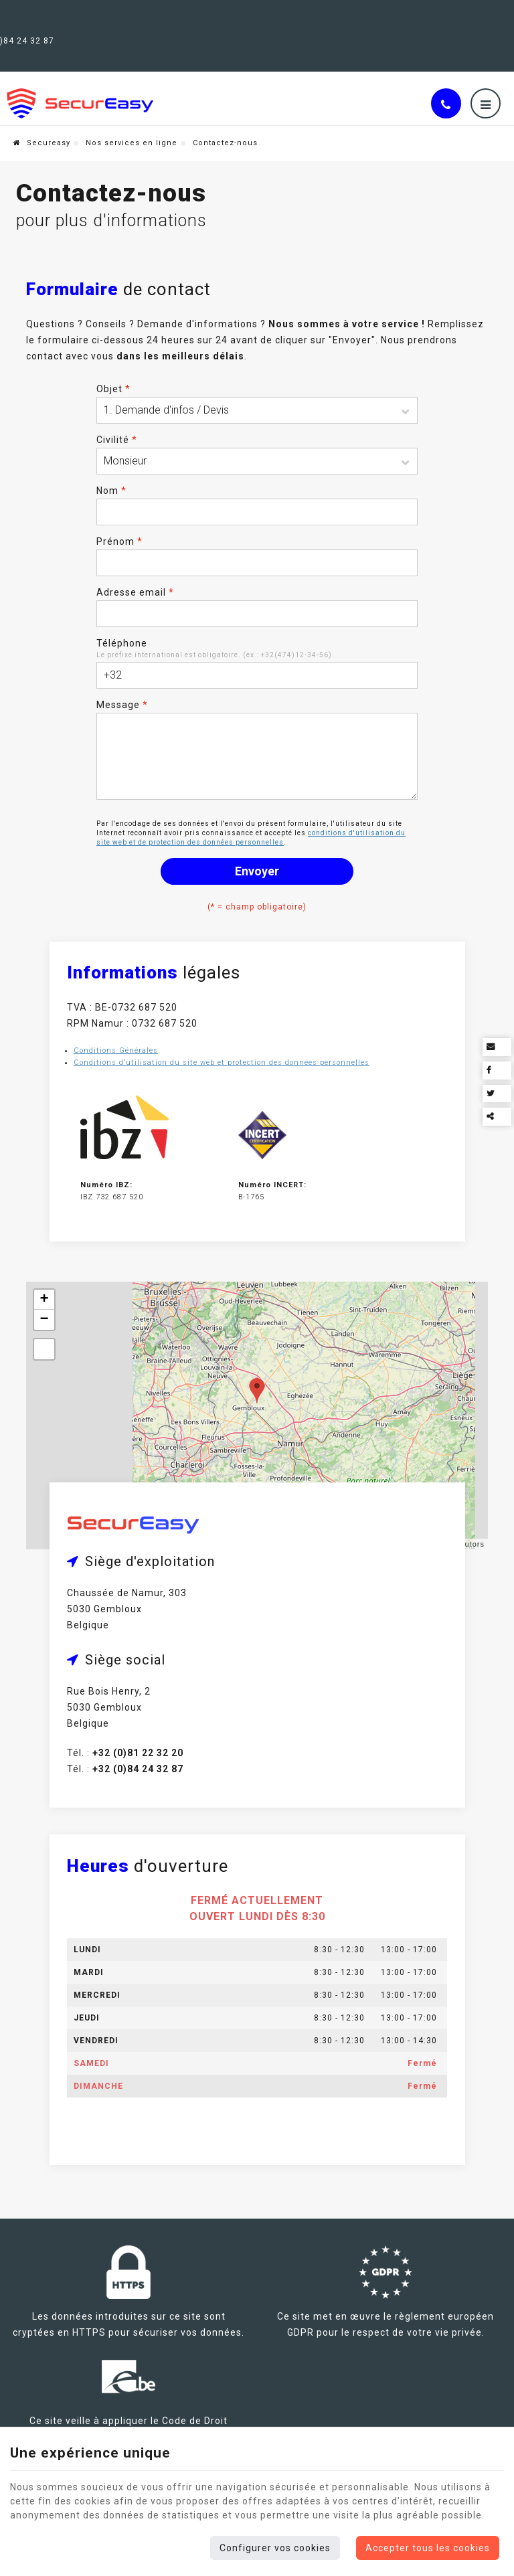 This screenshot has width=514, height=2576. I want to click on + [button], so click(44, 1284).